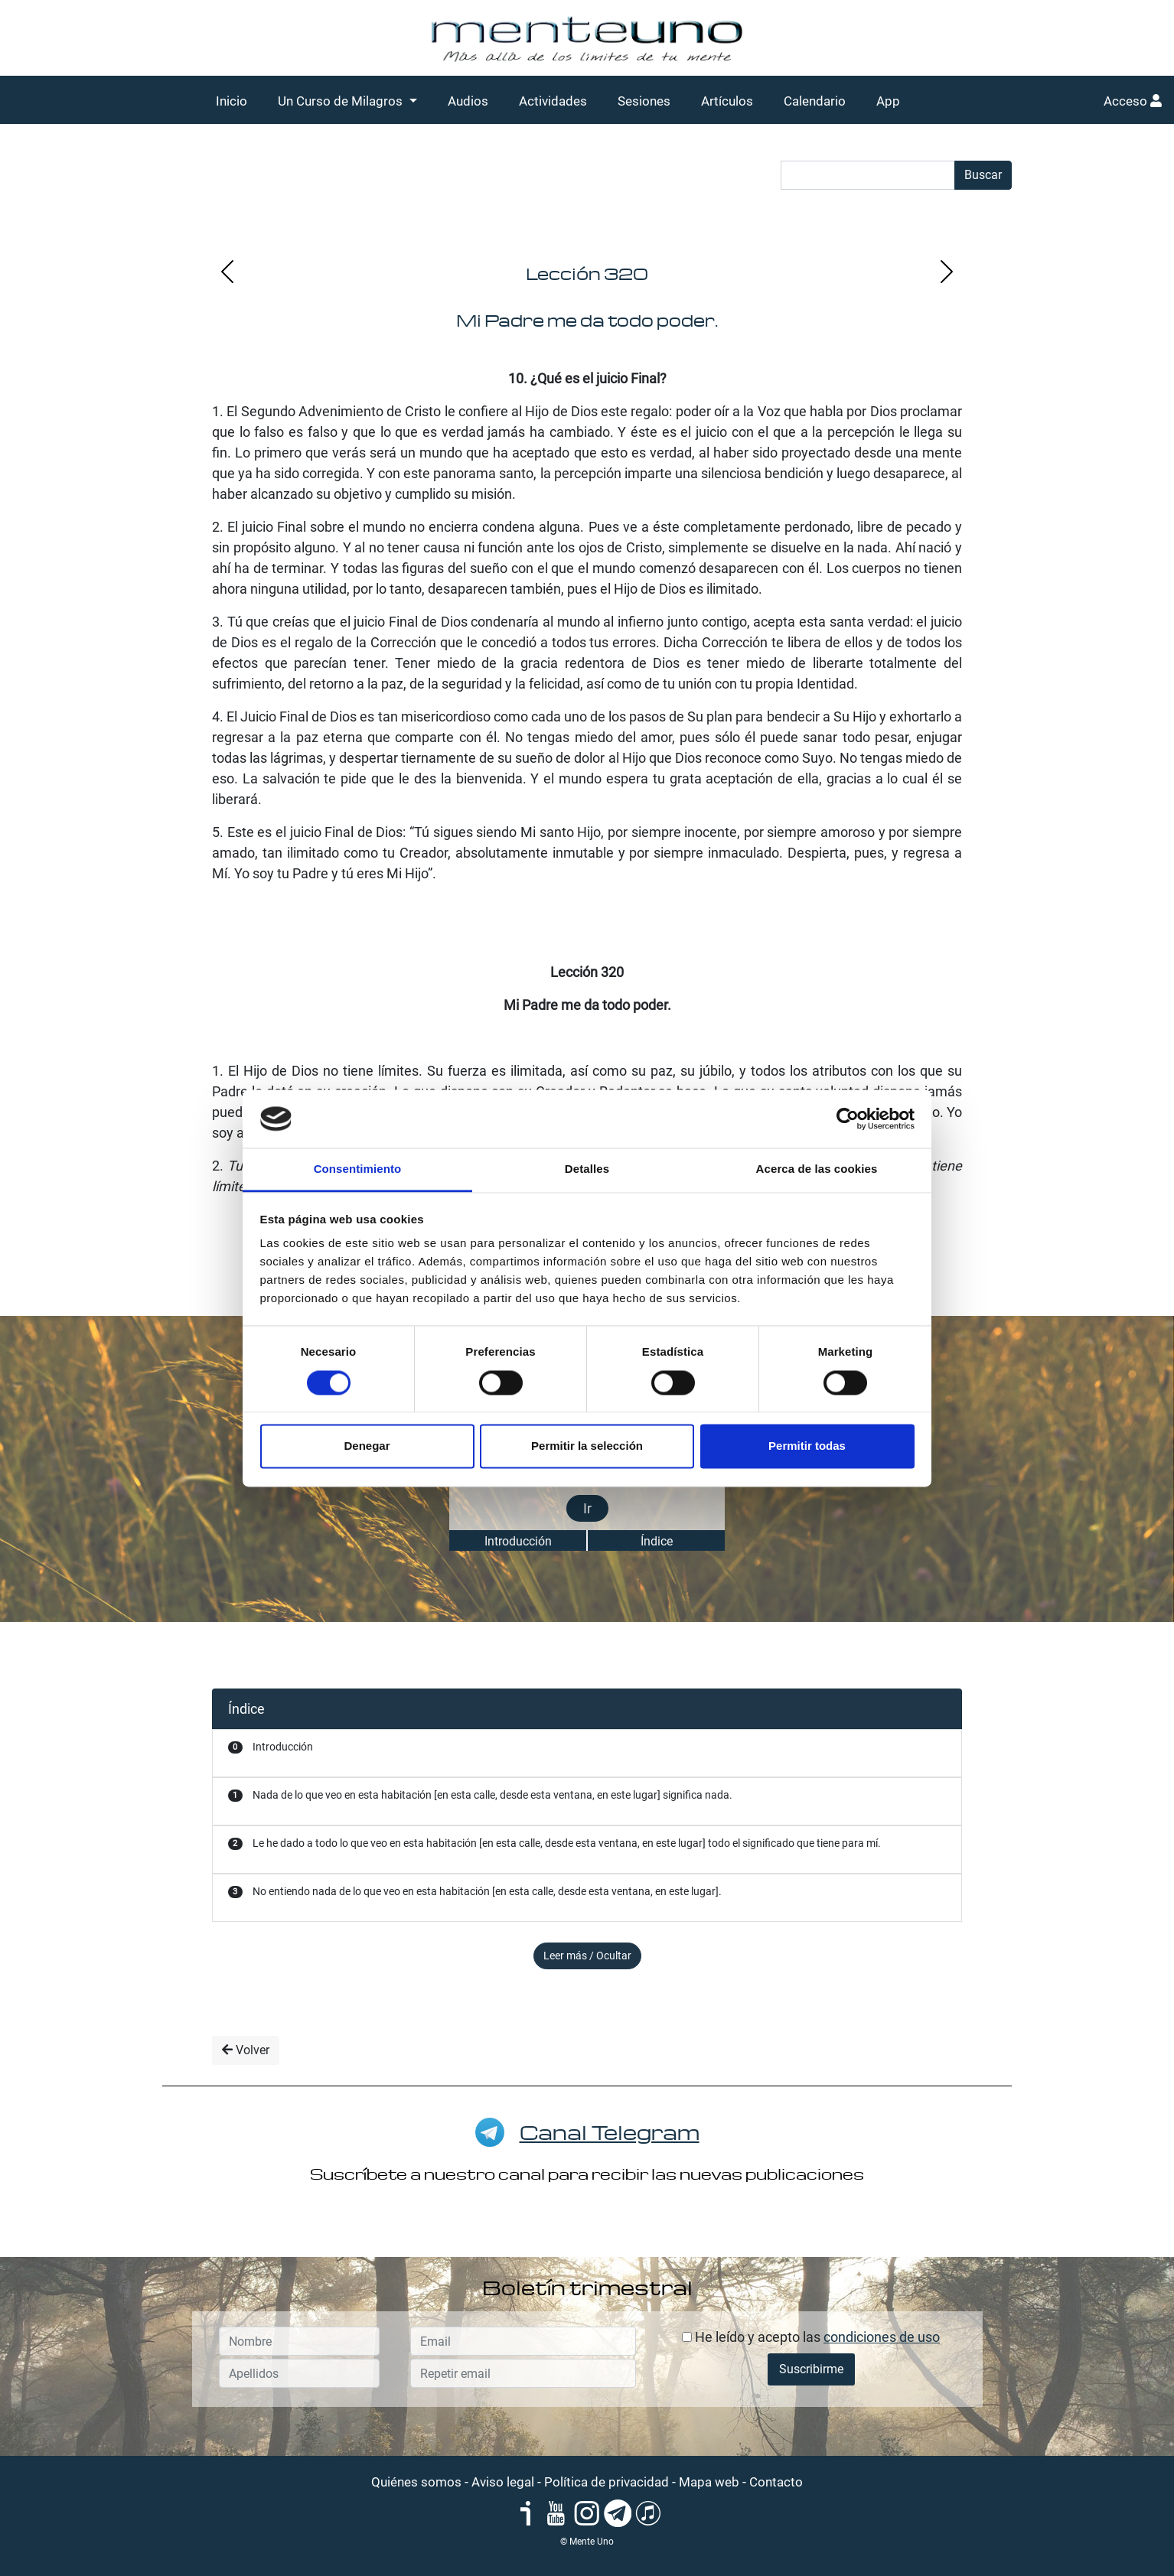  Describe the element at coordinates (587, 1169) in the screenshot. I see `Detalles [tab]` at that location.